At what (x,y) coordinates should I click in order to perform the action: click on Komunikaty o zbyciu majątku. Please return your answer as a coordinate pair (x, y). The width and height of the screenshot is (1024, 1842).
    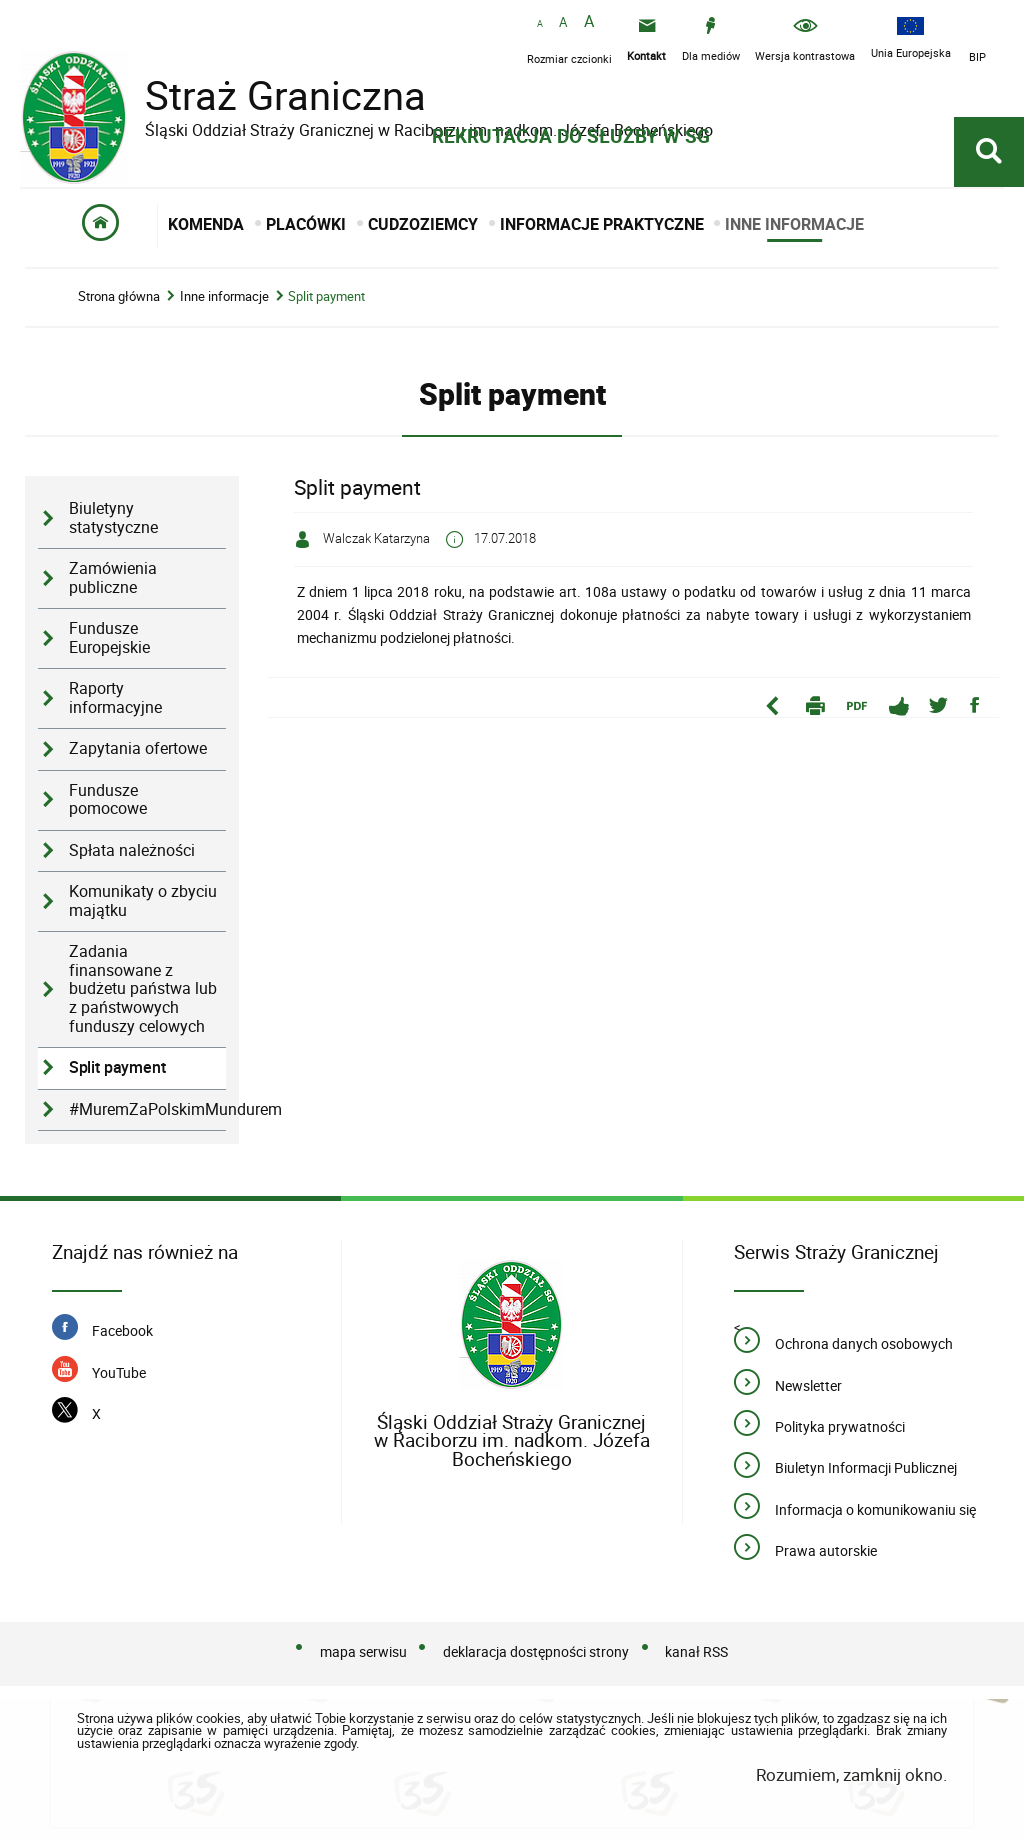
    Looking at the image, I should click on (143, 904).